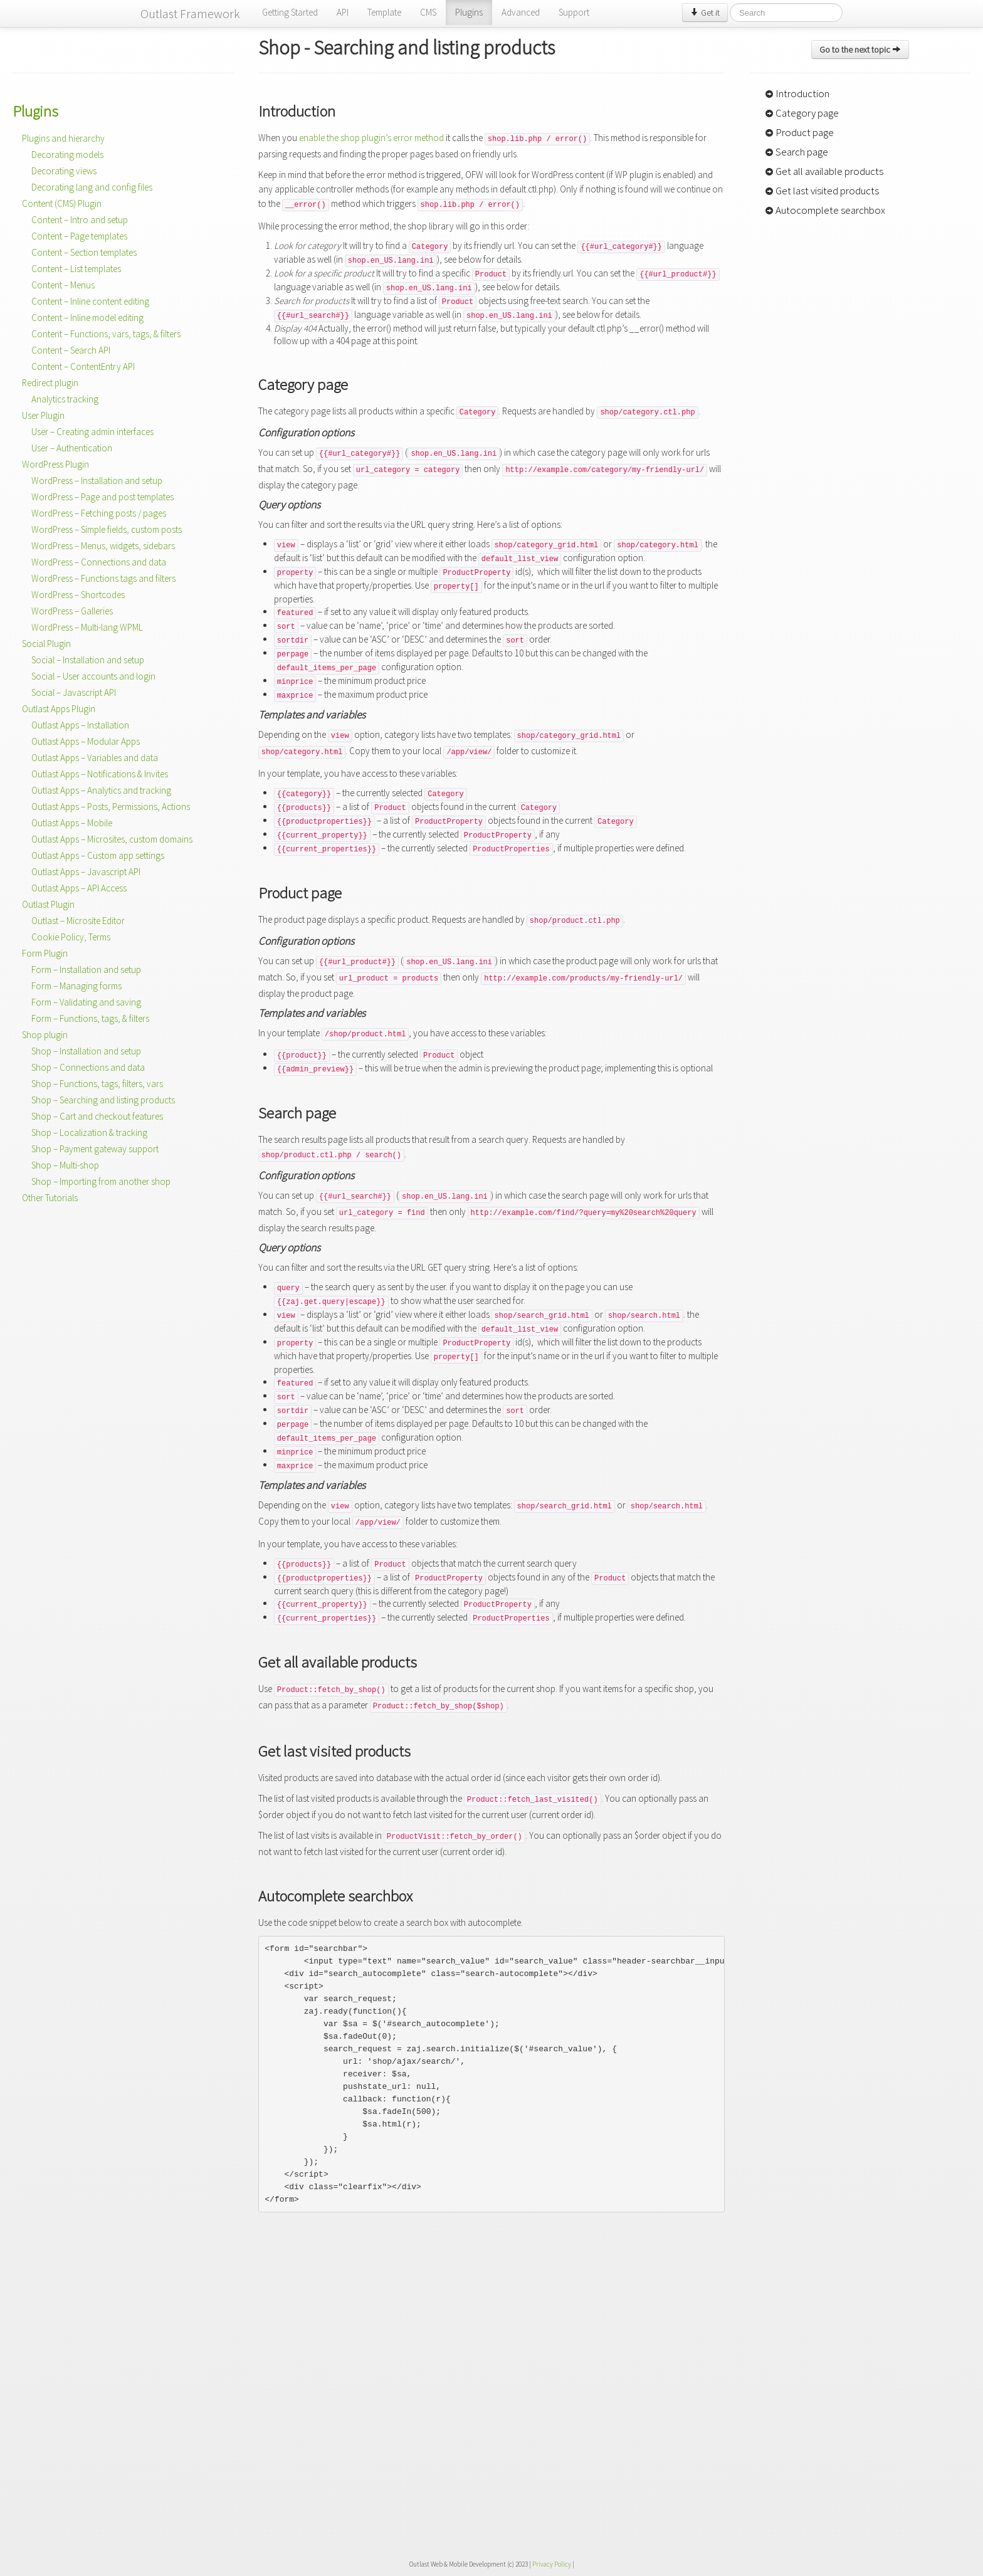 This screenshot has width=983, height=2576. What do you see at coordinates (85, 741) in the screenshot?
I see `Outlast Apps – Modular Apps` at bounding box center [85, 741].